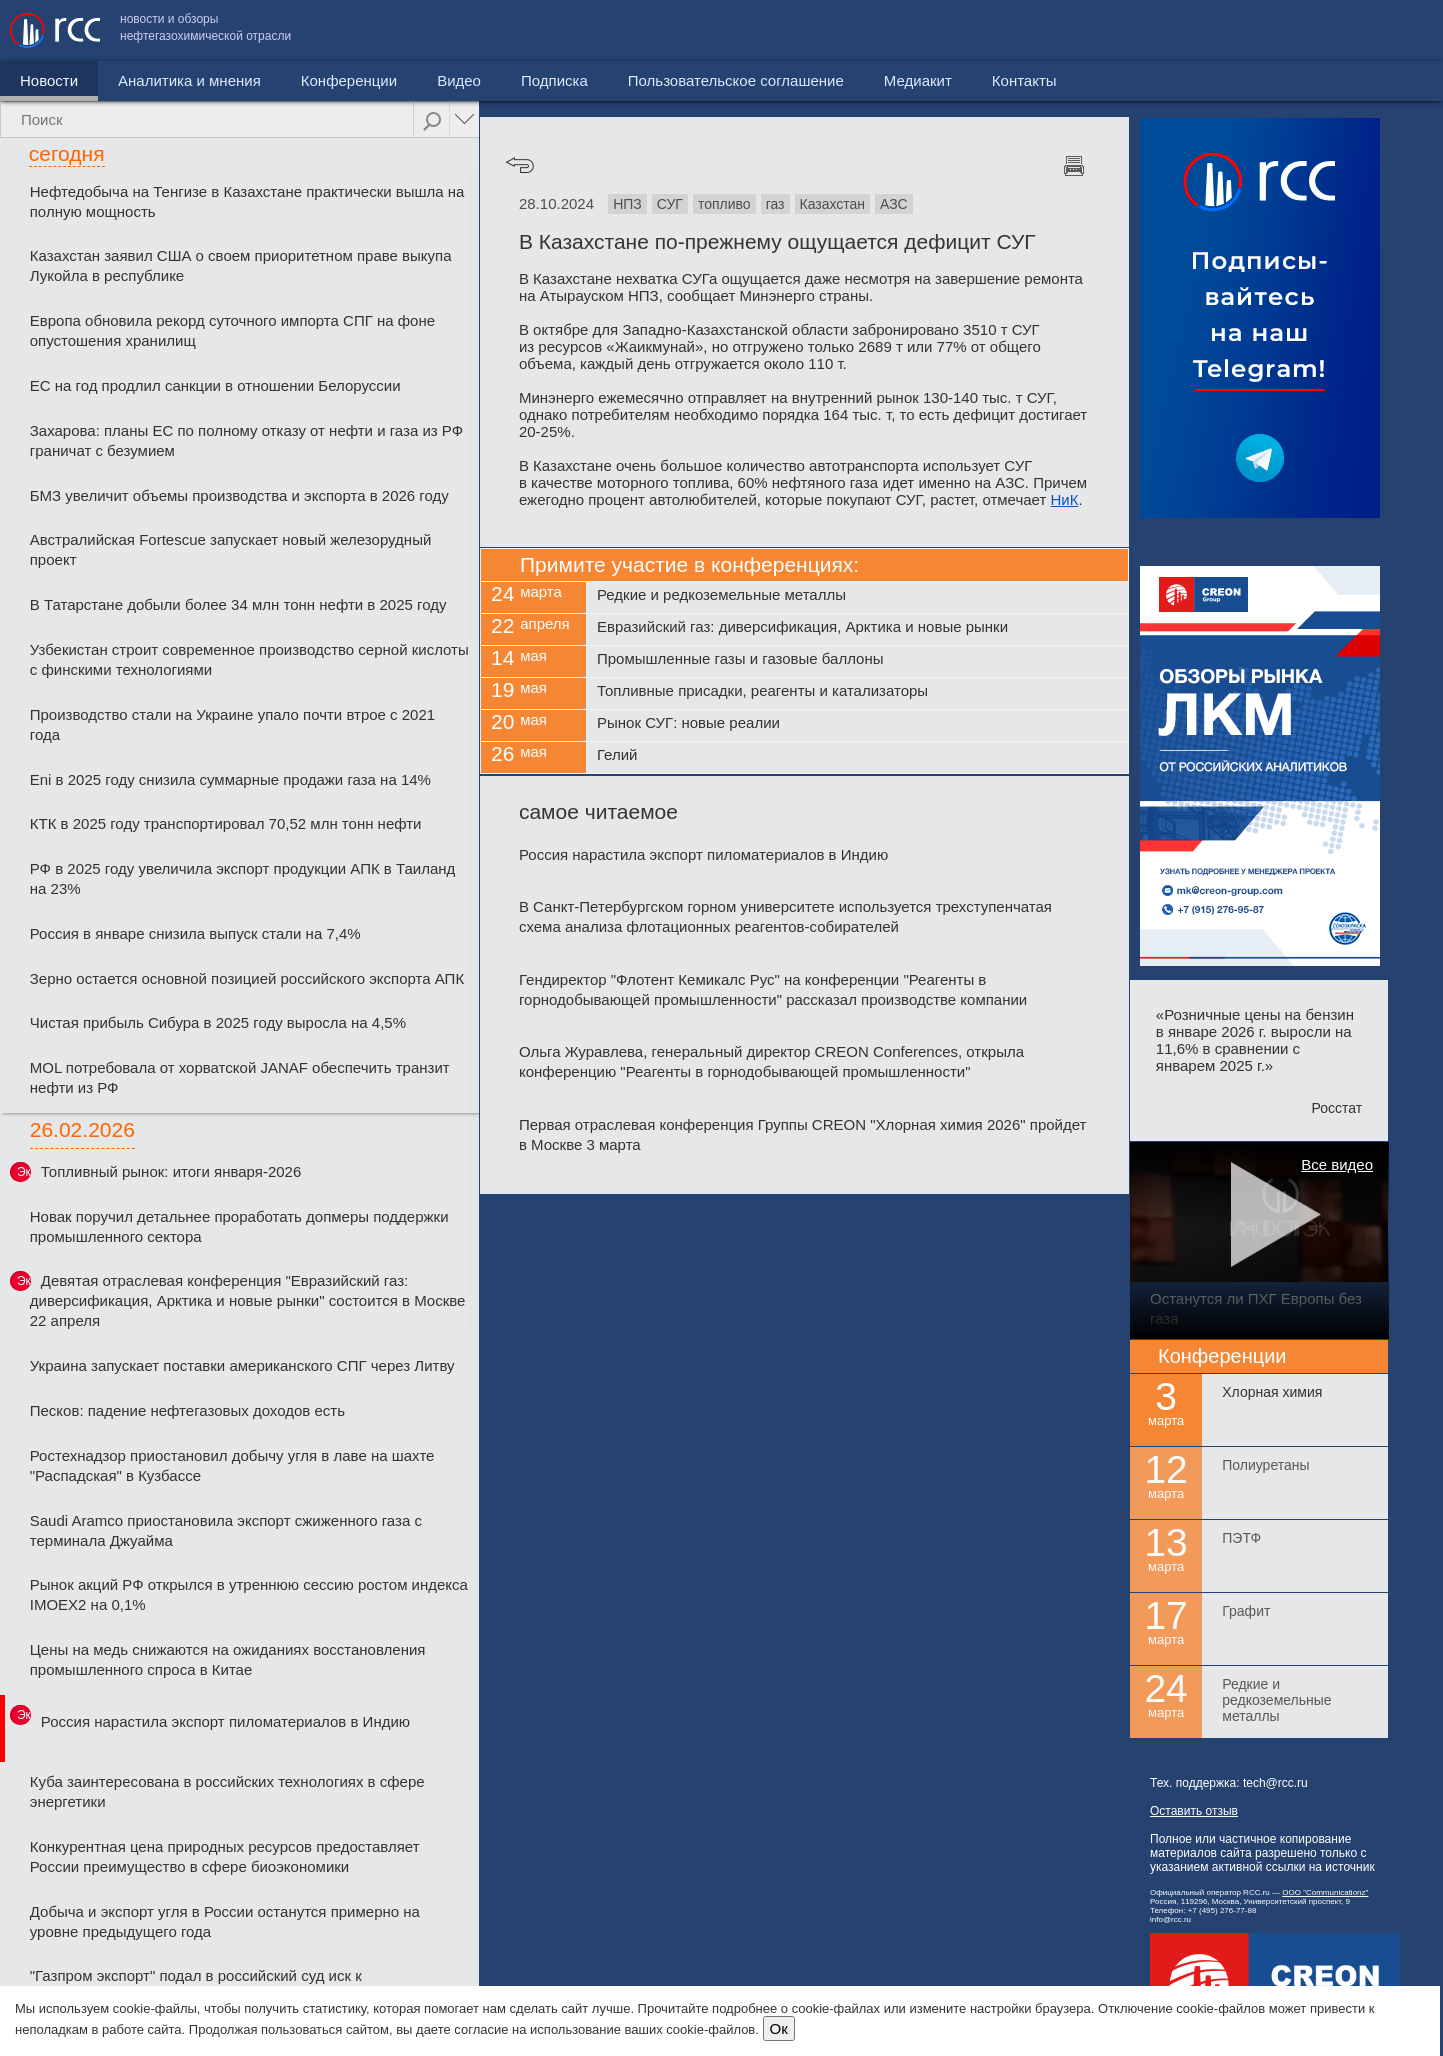  What do you see at coordinates (554, 80) in the screenshot?
I see `Подписка` at bounding box center [554, 80].